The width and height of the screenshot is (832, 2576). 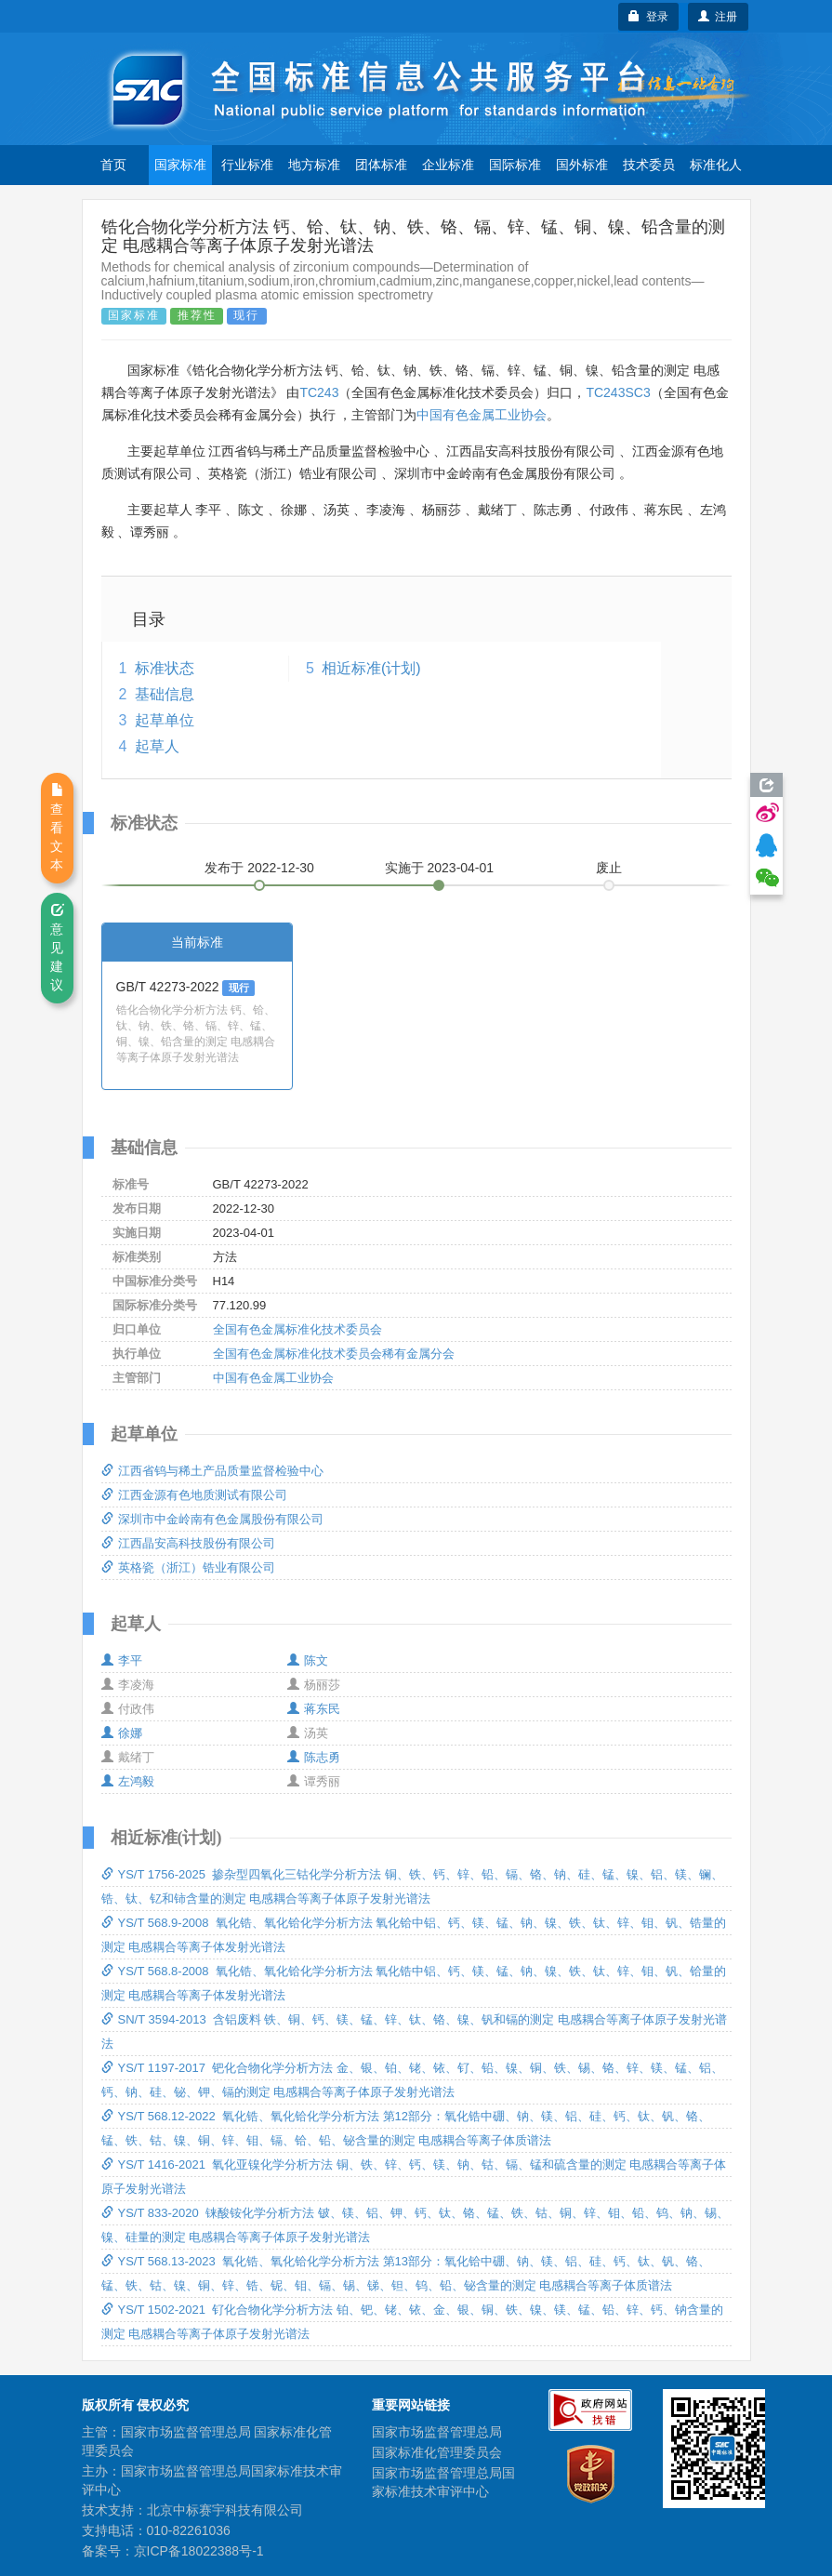 What do you see at coordinates (609, 867) in the screenshot?
I see `废止` at bounding box center [609, 867].